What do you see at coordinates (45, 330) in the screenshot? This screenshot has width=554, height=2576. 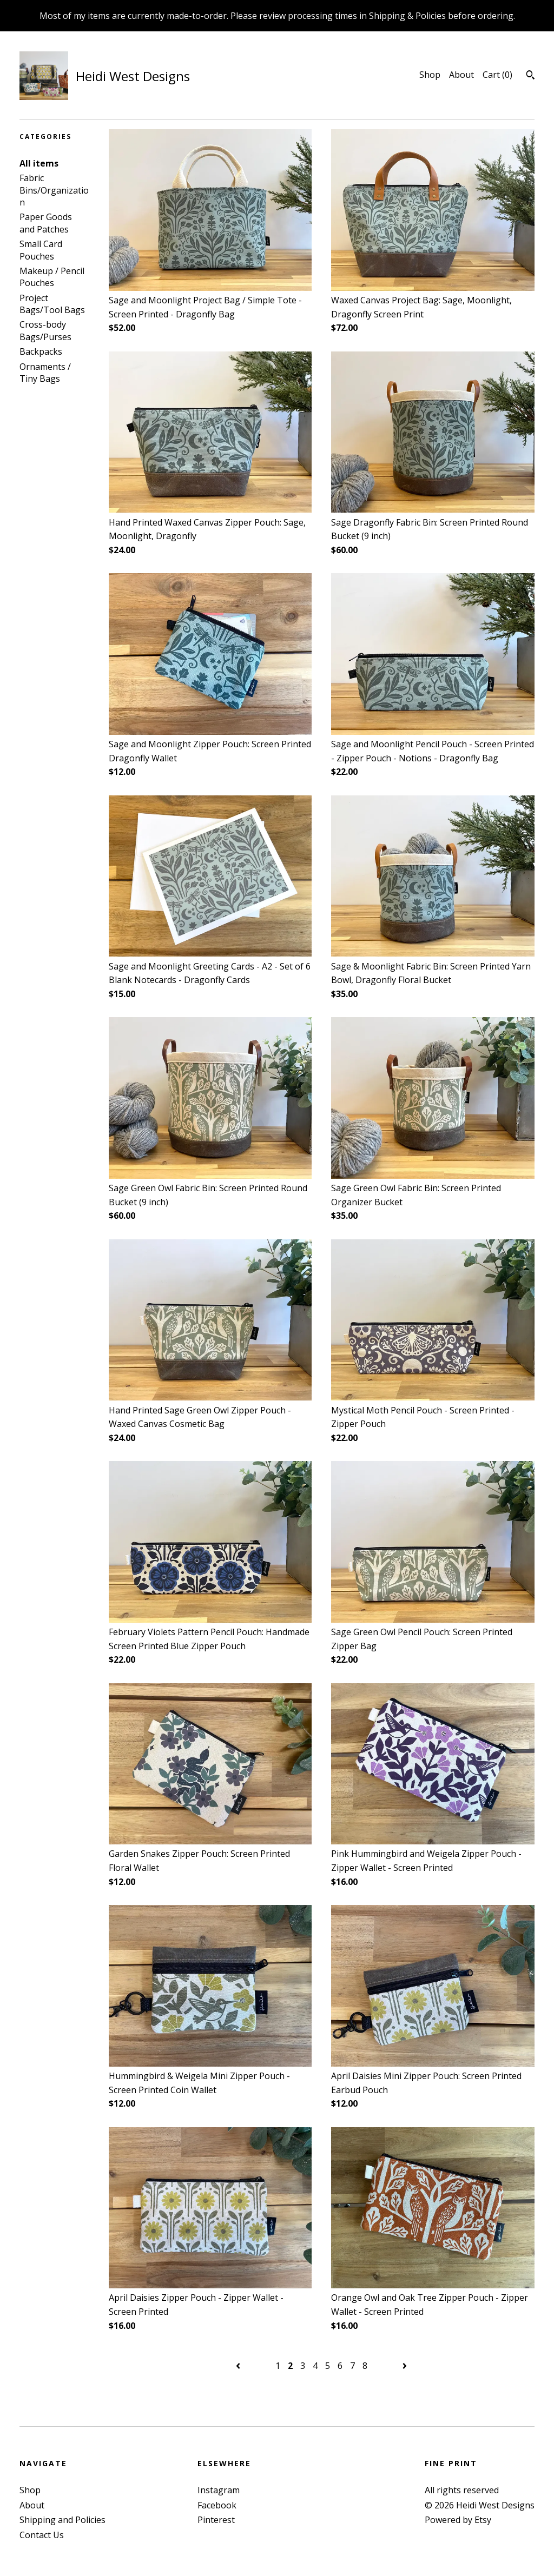 I see `Cross-body Bags/Purses` at bounding box center [45, 330].